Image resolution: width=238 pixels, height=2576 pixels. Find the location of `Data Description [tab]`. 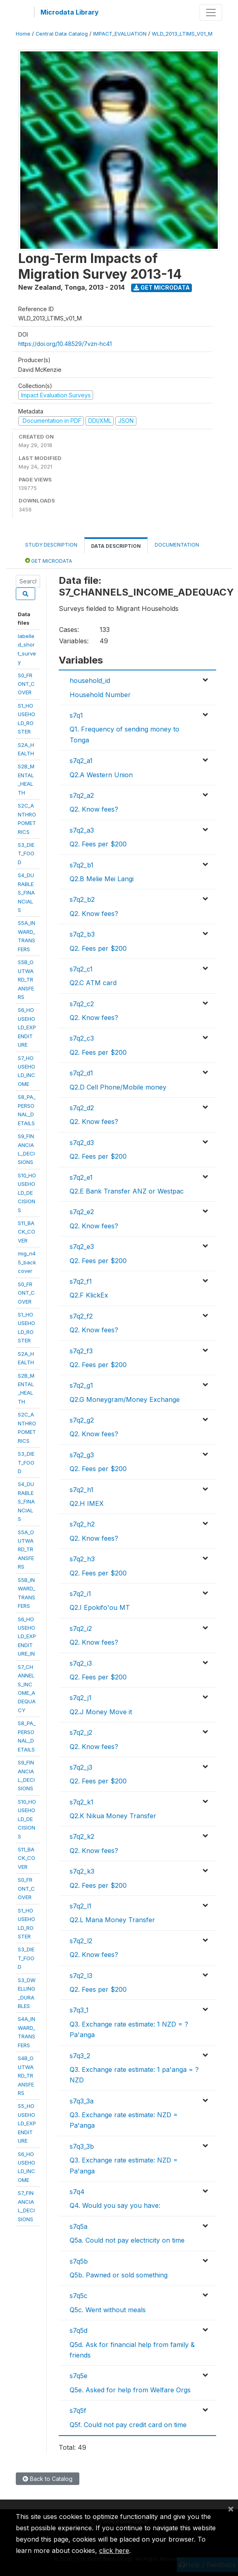

Data Description [tab] is located at coordinates (116, 546).